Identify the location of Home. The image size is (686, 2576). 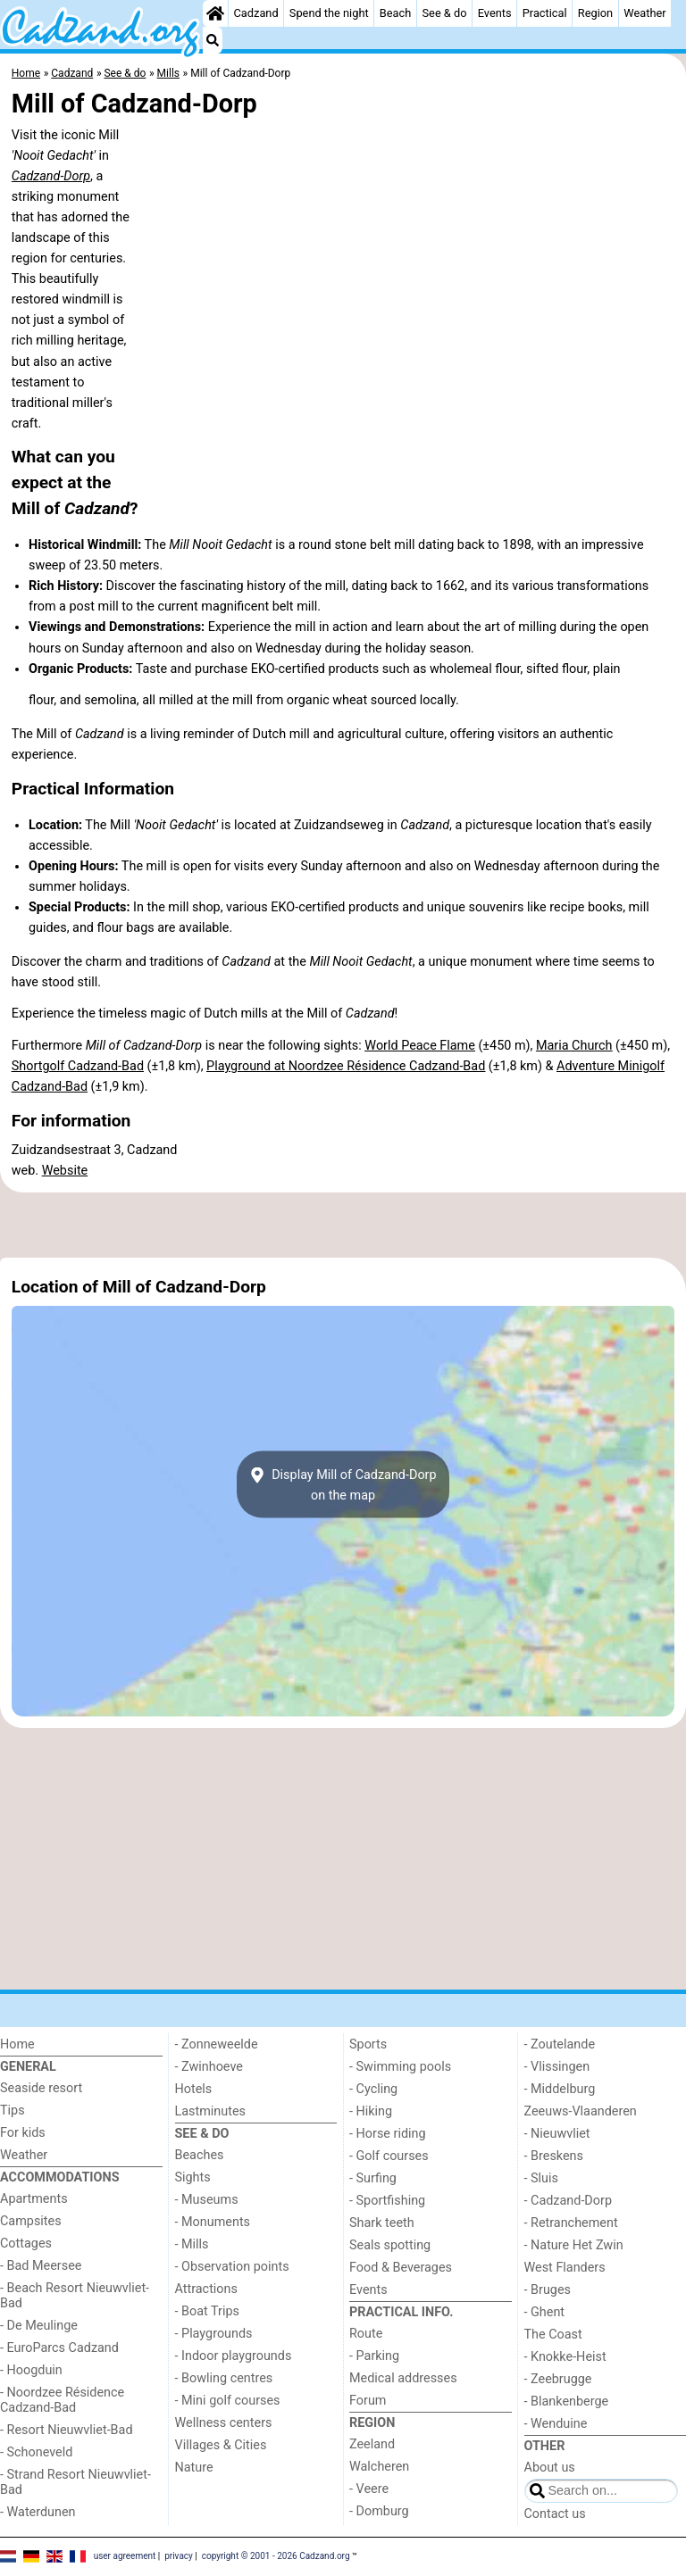
(17, 2044).